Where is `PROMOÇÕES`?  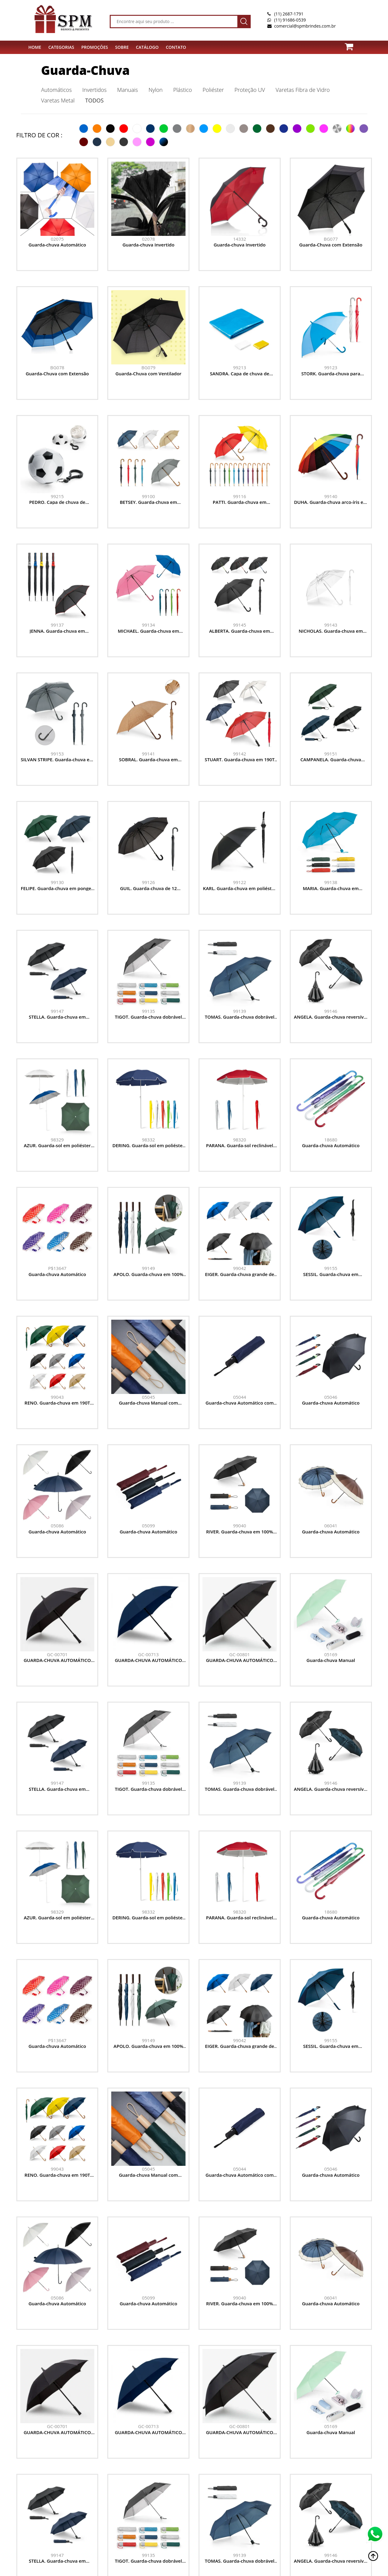
PROMOÇÕES is located at coordinates (94, 47).